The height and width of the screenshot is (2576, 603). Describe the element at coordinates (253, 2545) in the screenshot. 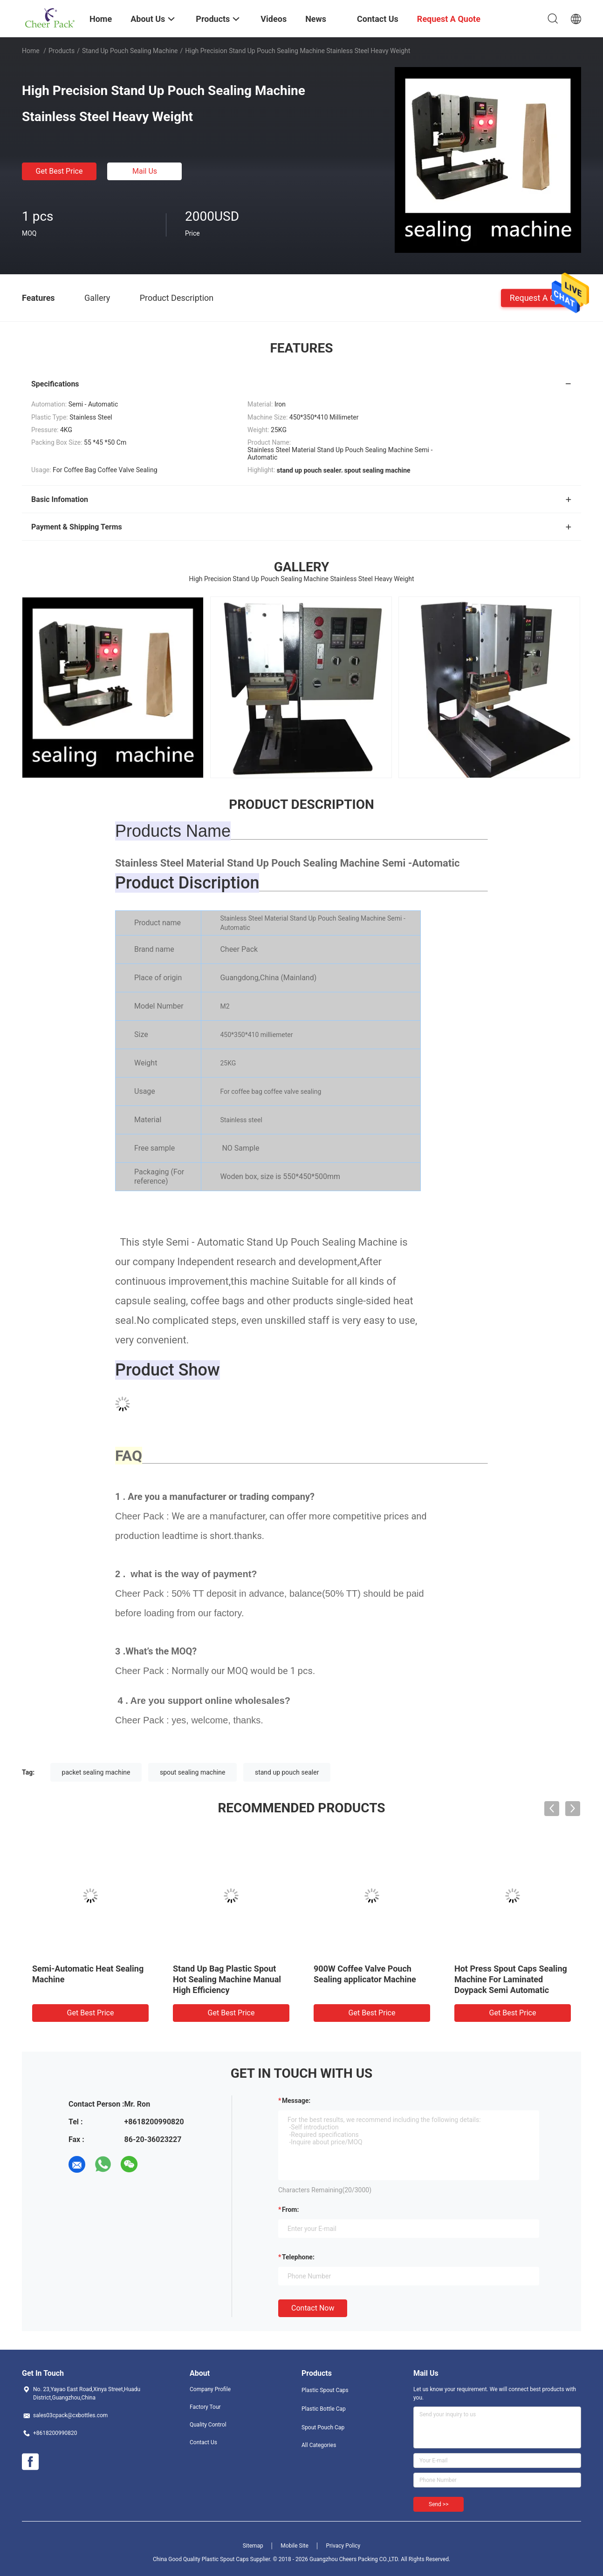

I see `Sitemap` at that location.